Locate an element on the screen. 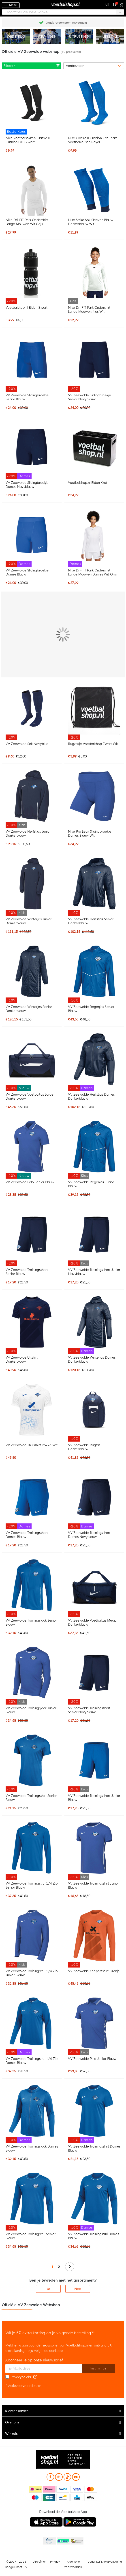  [Facebook] is located at coordinates (50, 2477).